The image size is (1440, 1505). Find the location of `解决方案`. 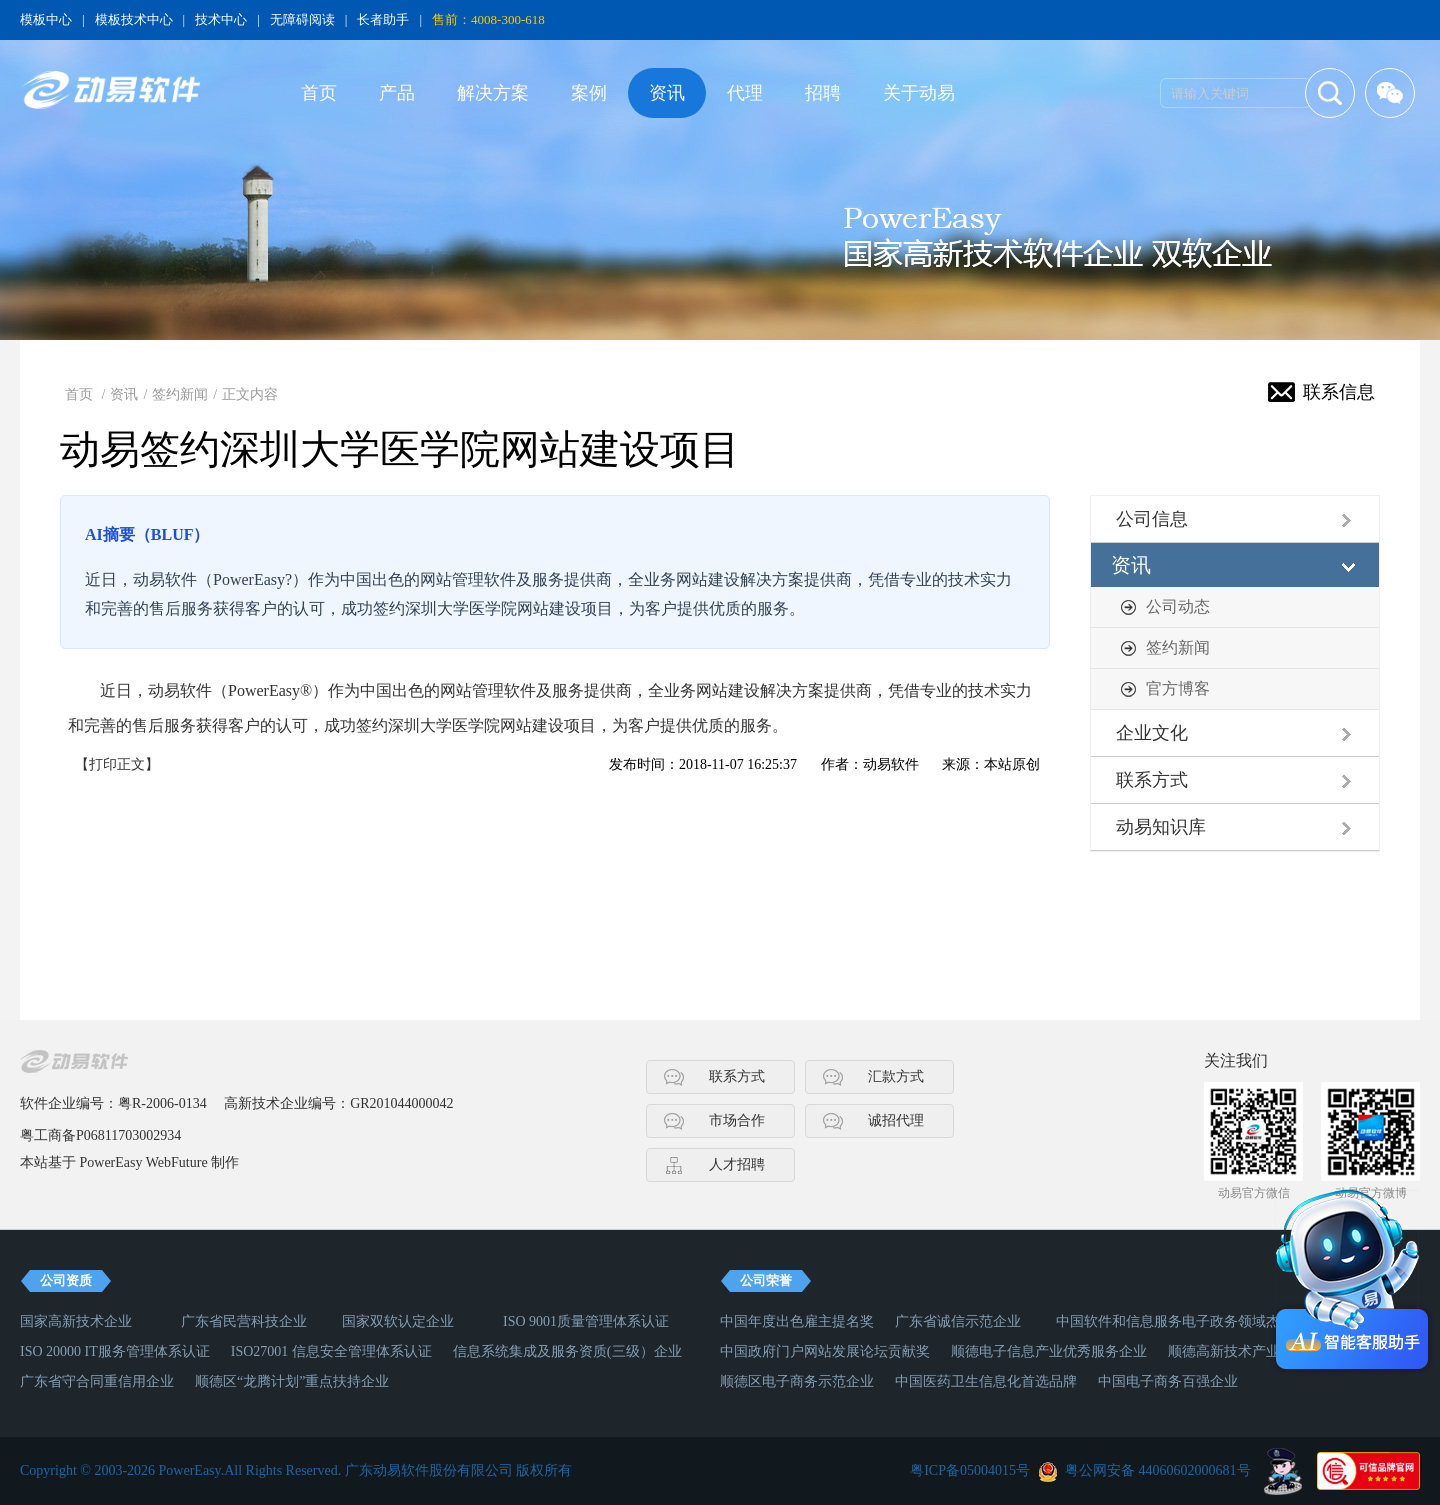

解决方案 is located at coordinates (493, 93).